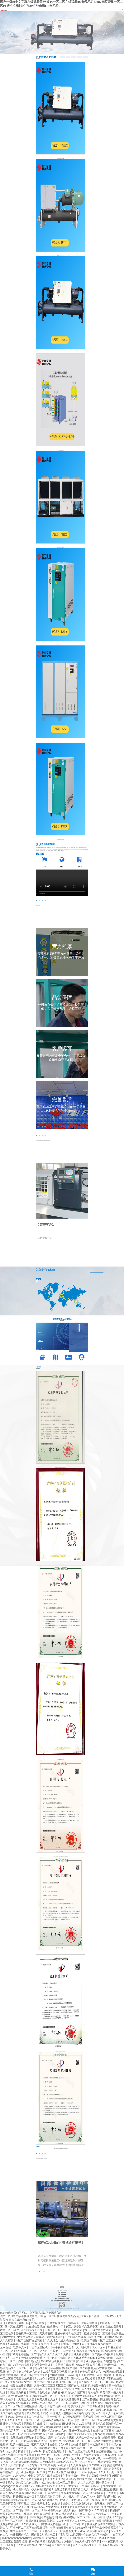 The width and height of the screenshot is (124, 2576). I want to click on 在线免费看黄视频, so click(106, 2461).